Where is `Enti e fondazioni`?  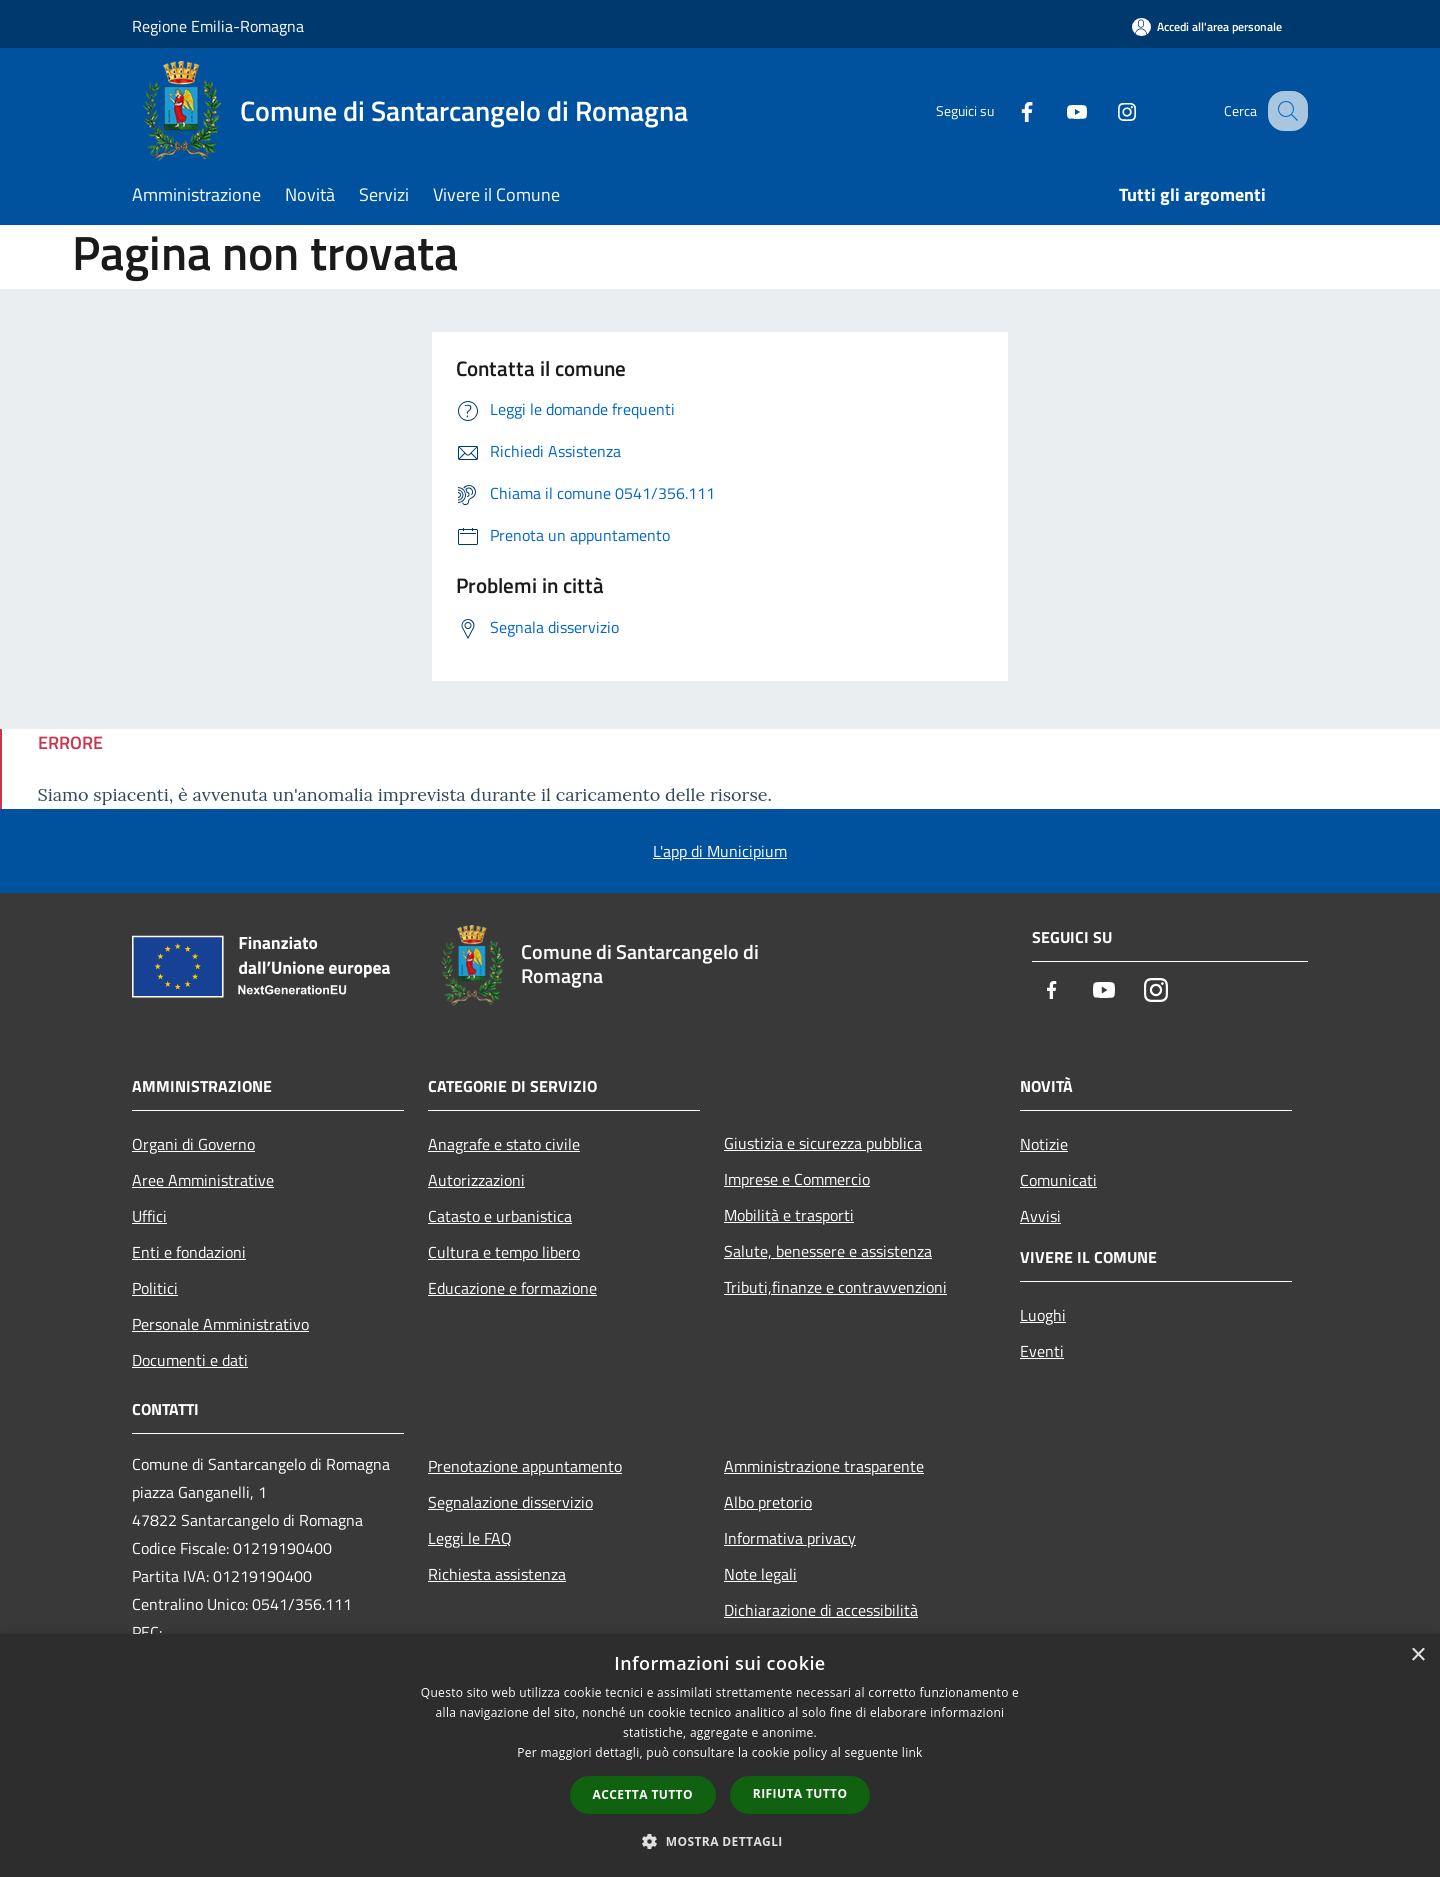 Enti e fondazioni is located at coordinates (189, 1252).